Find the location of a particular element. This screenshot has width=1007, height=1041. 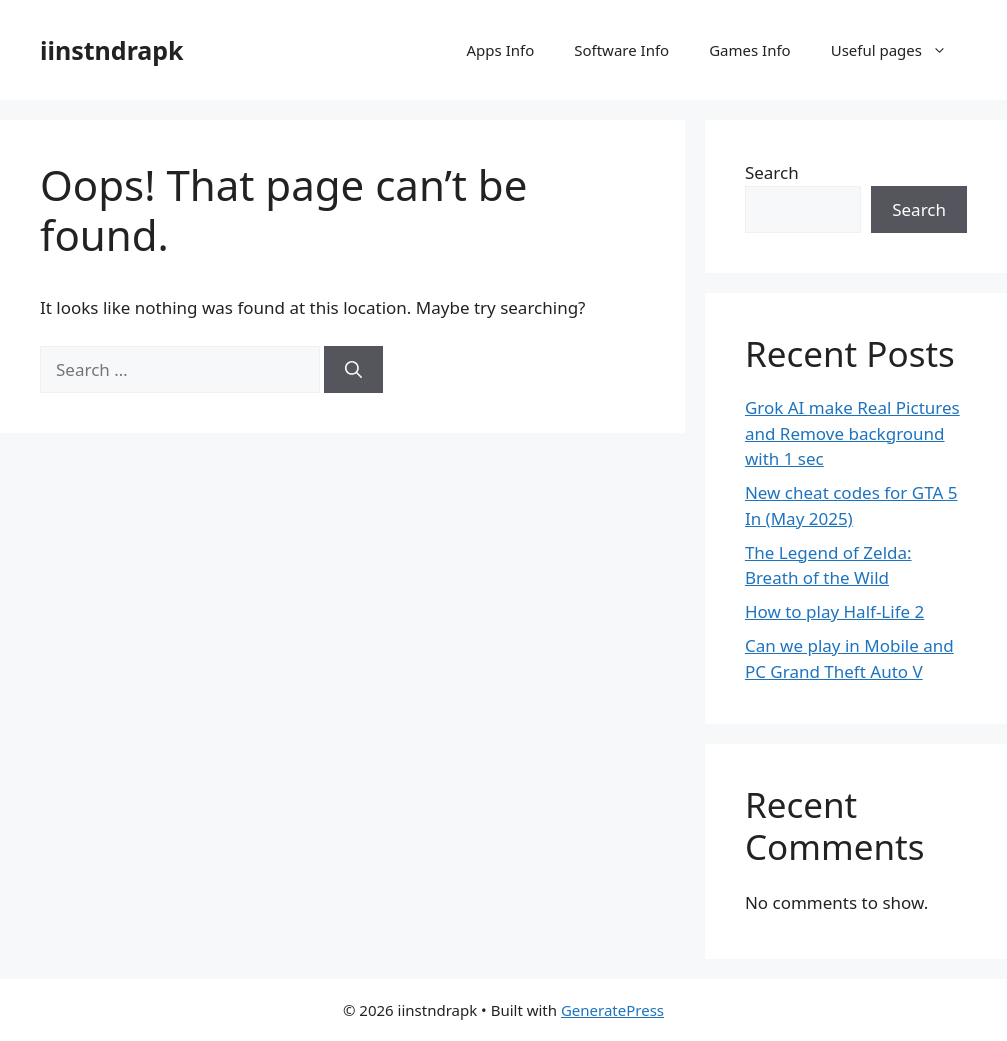

GeneratePress is located at coordinates (612, 1010).